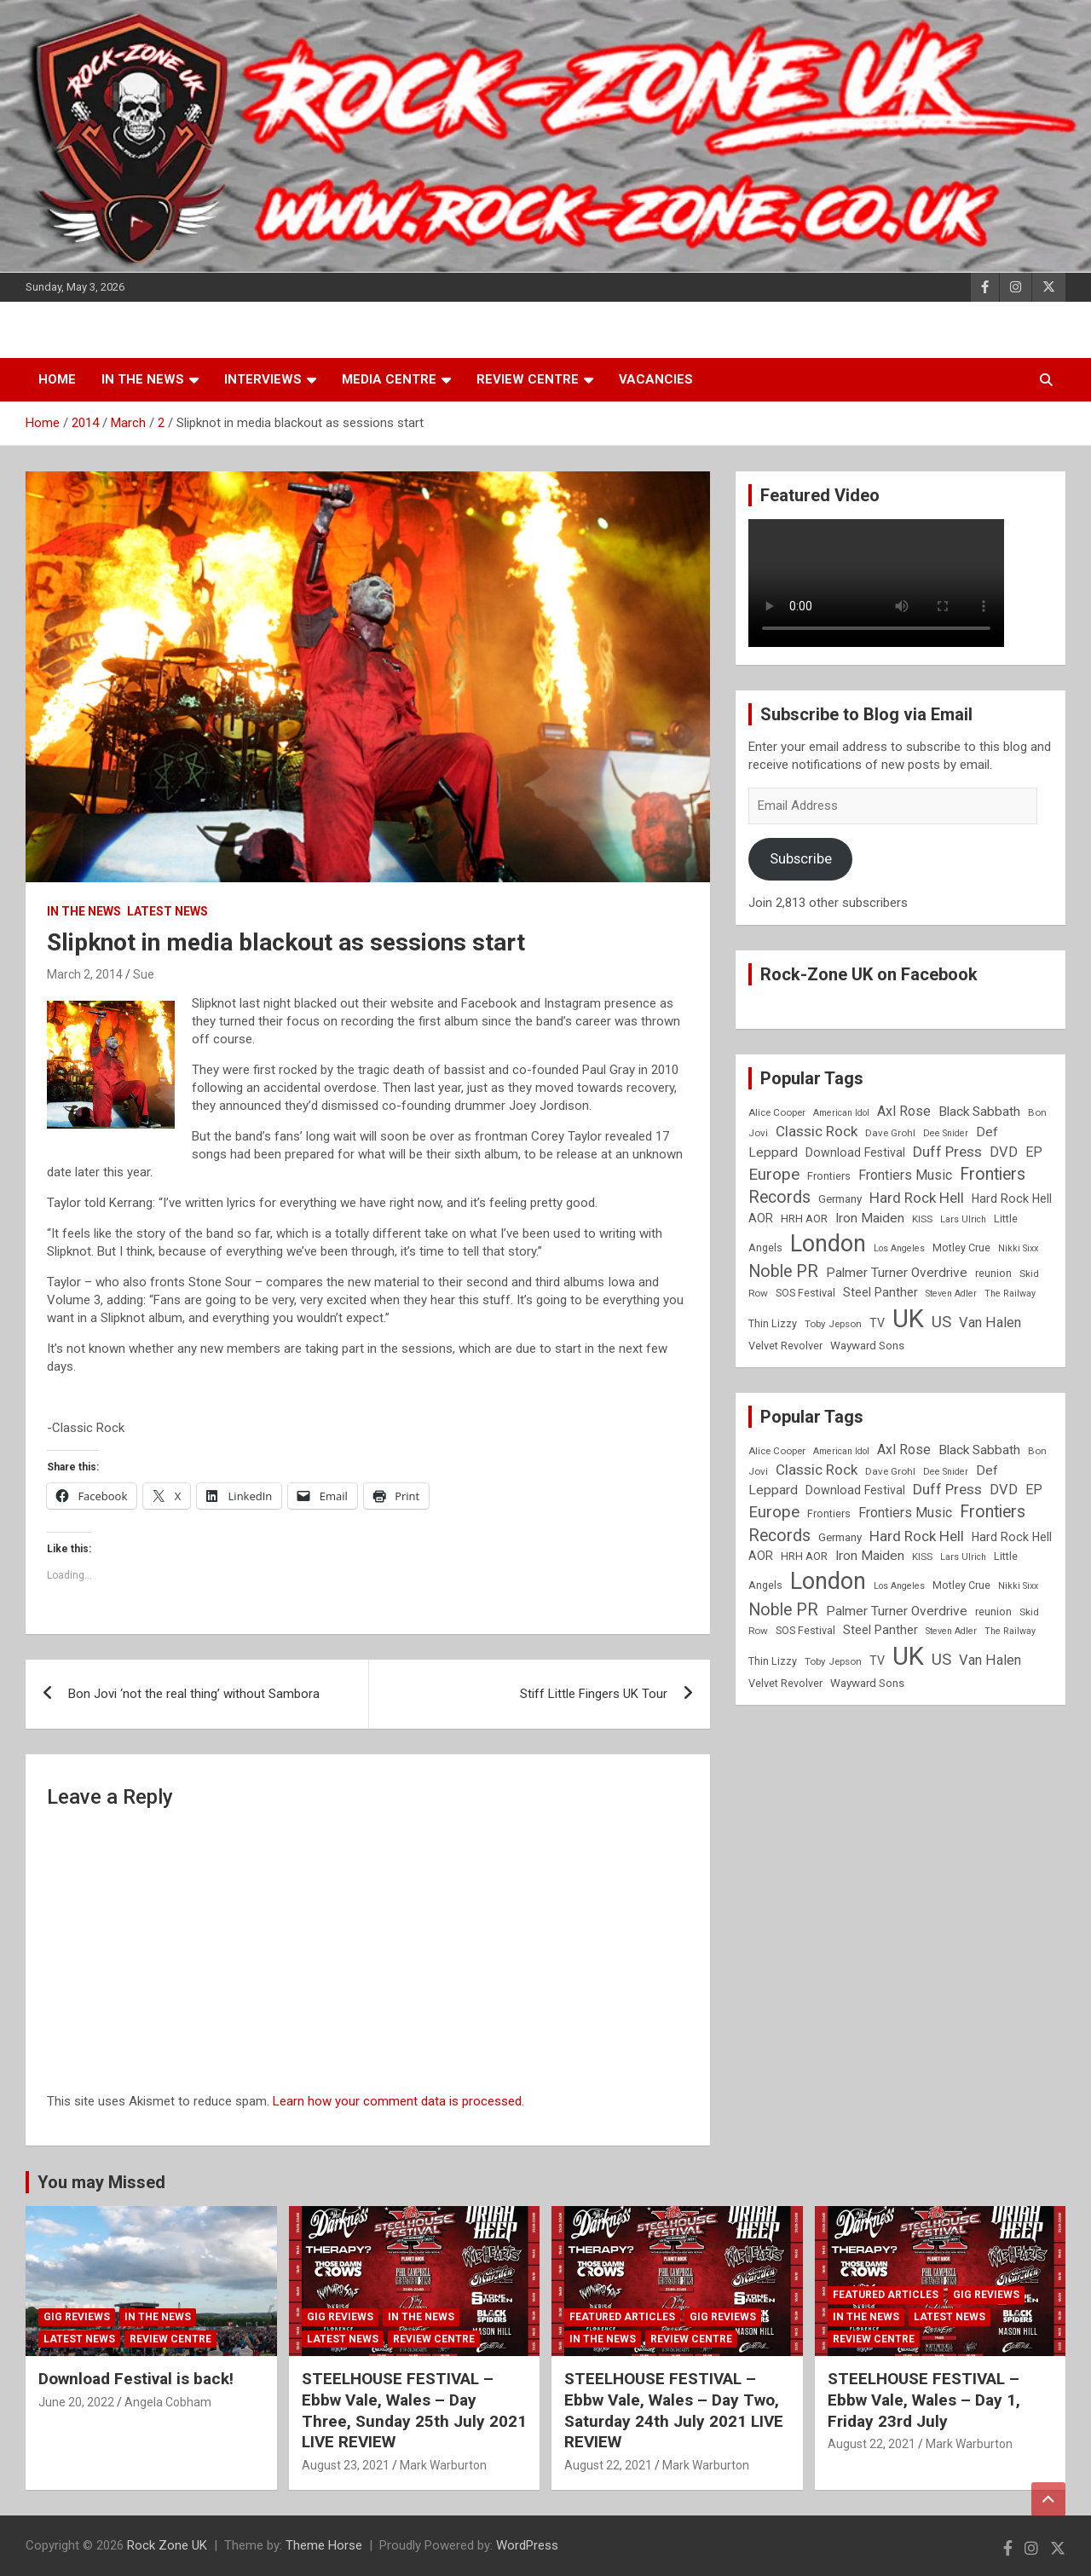 The height and width of the screenshot is (2576, 1091). Describe the element at coordinates (867, 1345) in the screenshot. I see `Wayward Sons [Wayward Sons (10 items)]` at that location.